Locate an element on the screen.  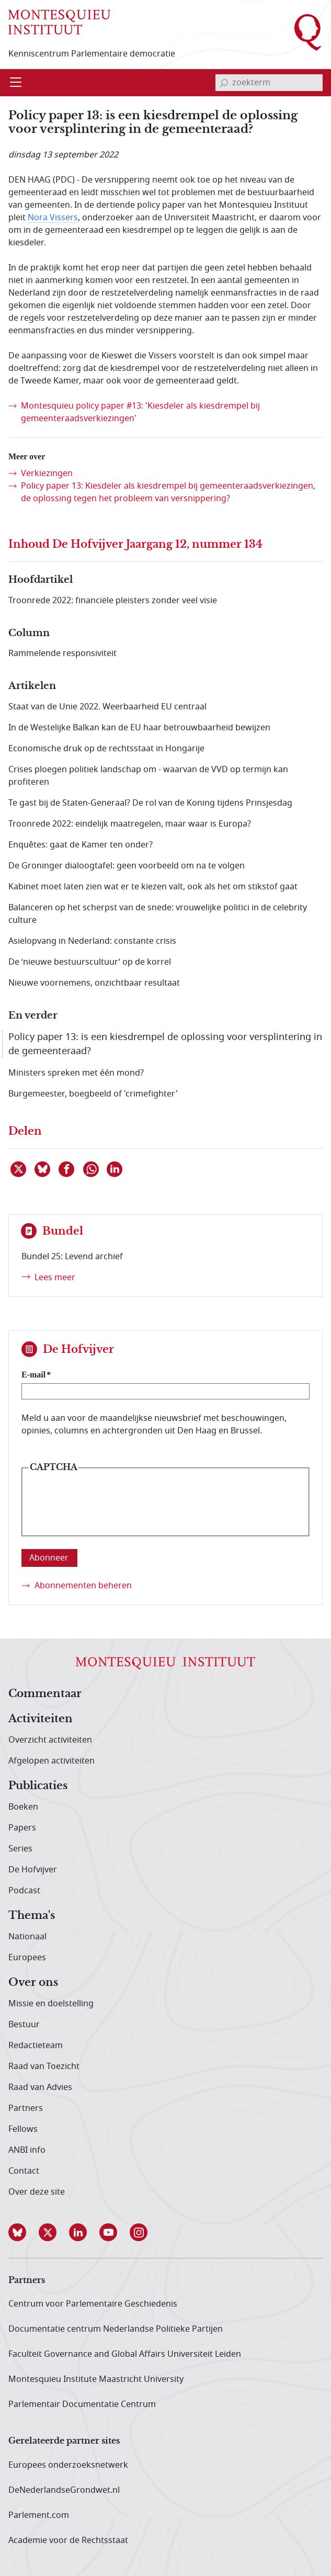
Activiteiten is located at coordinates (40, 1719).